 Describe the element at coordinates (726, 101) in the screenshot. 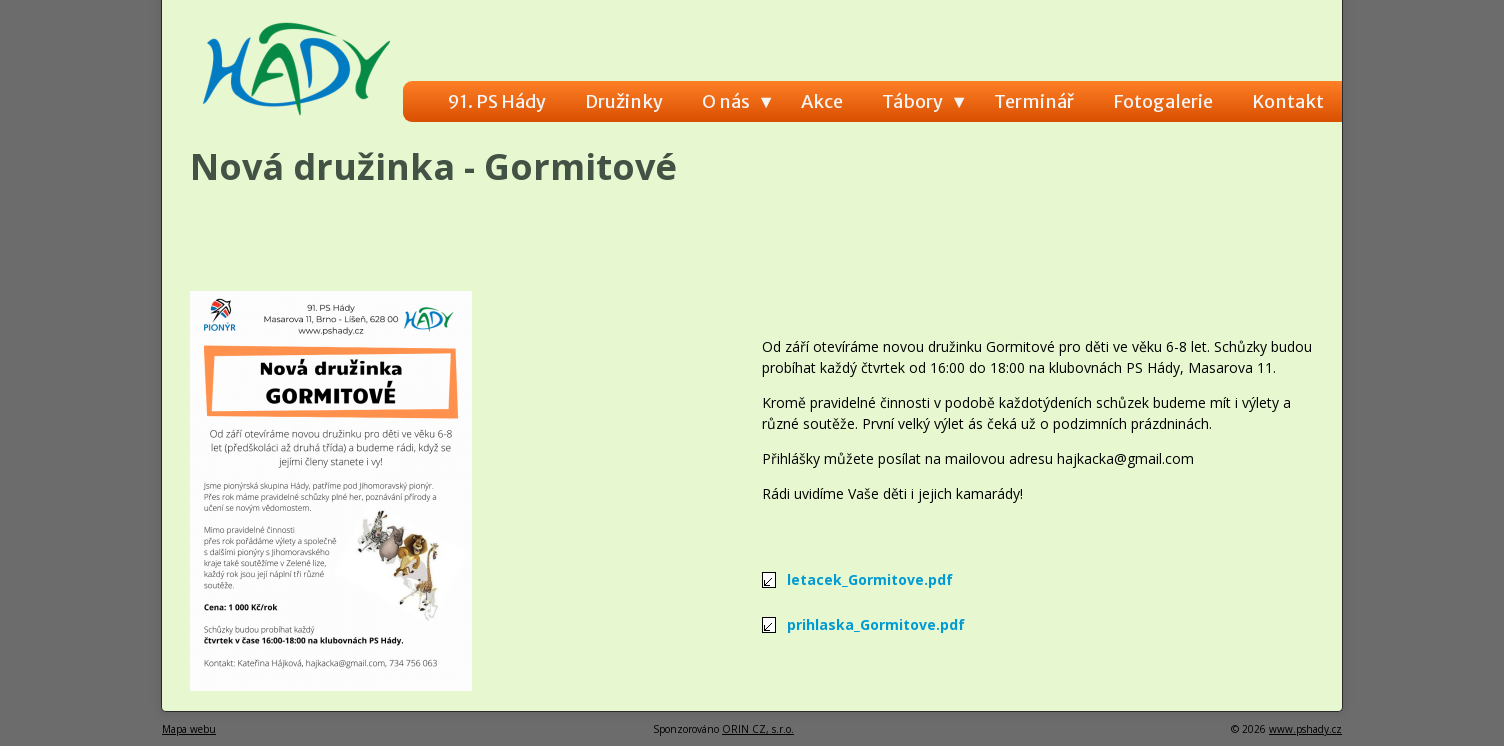

I see `O nás` at that location.